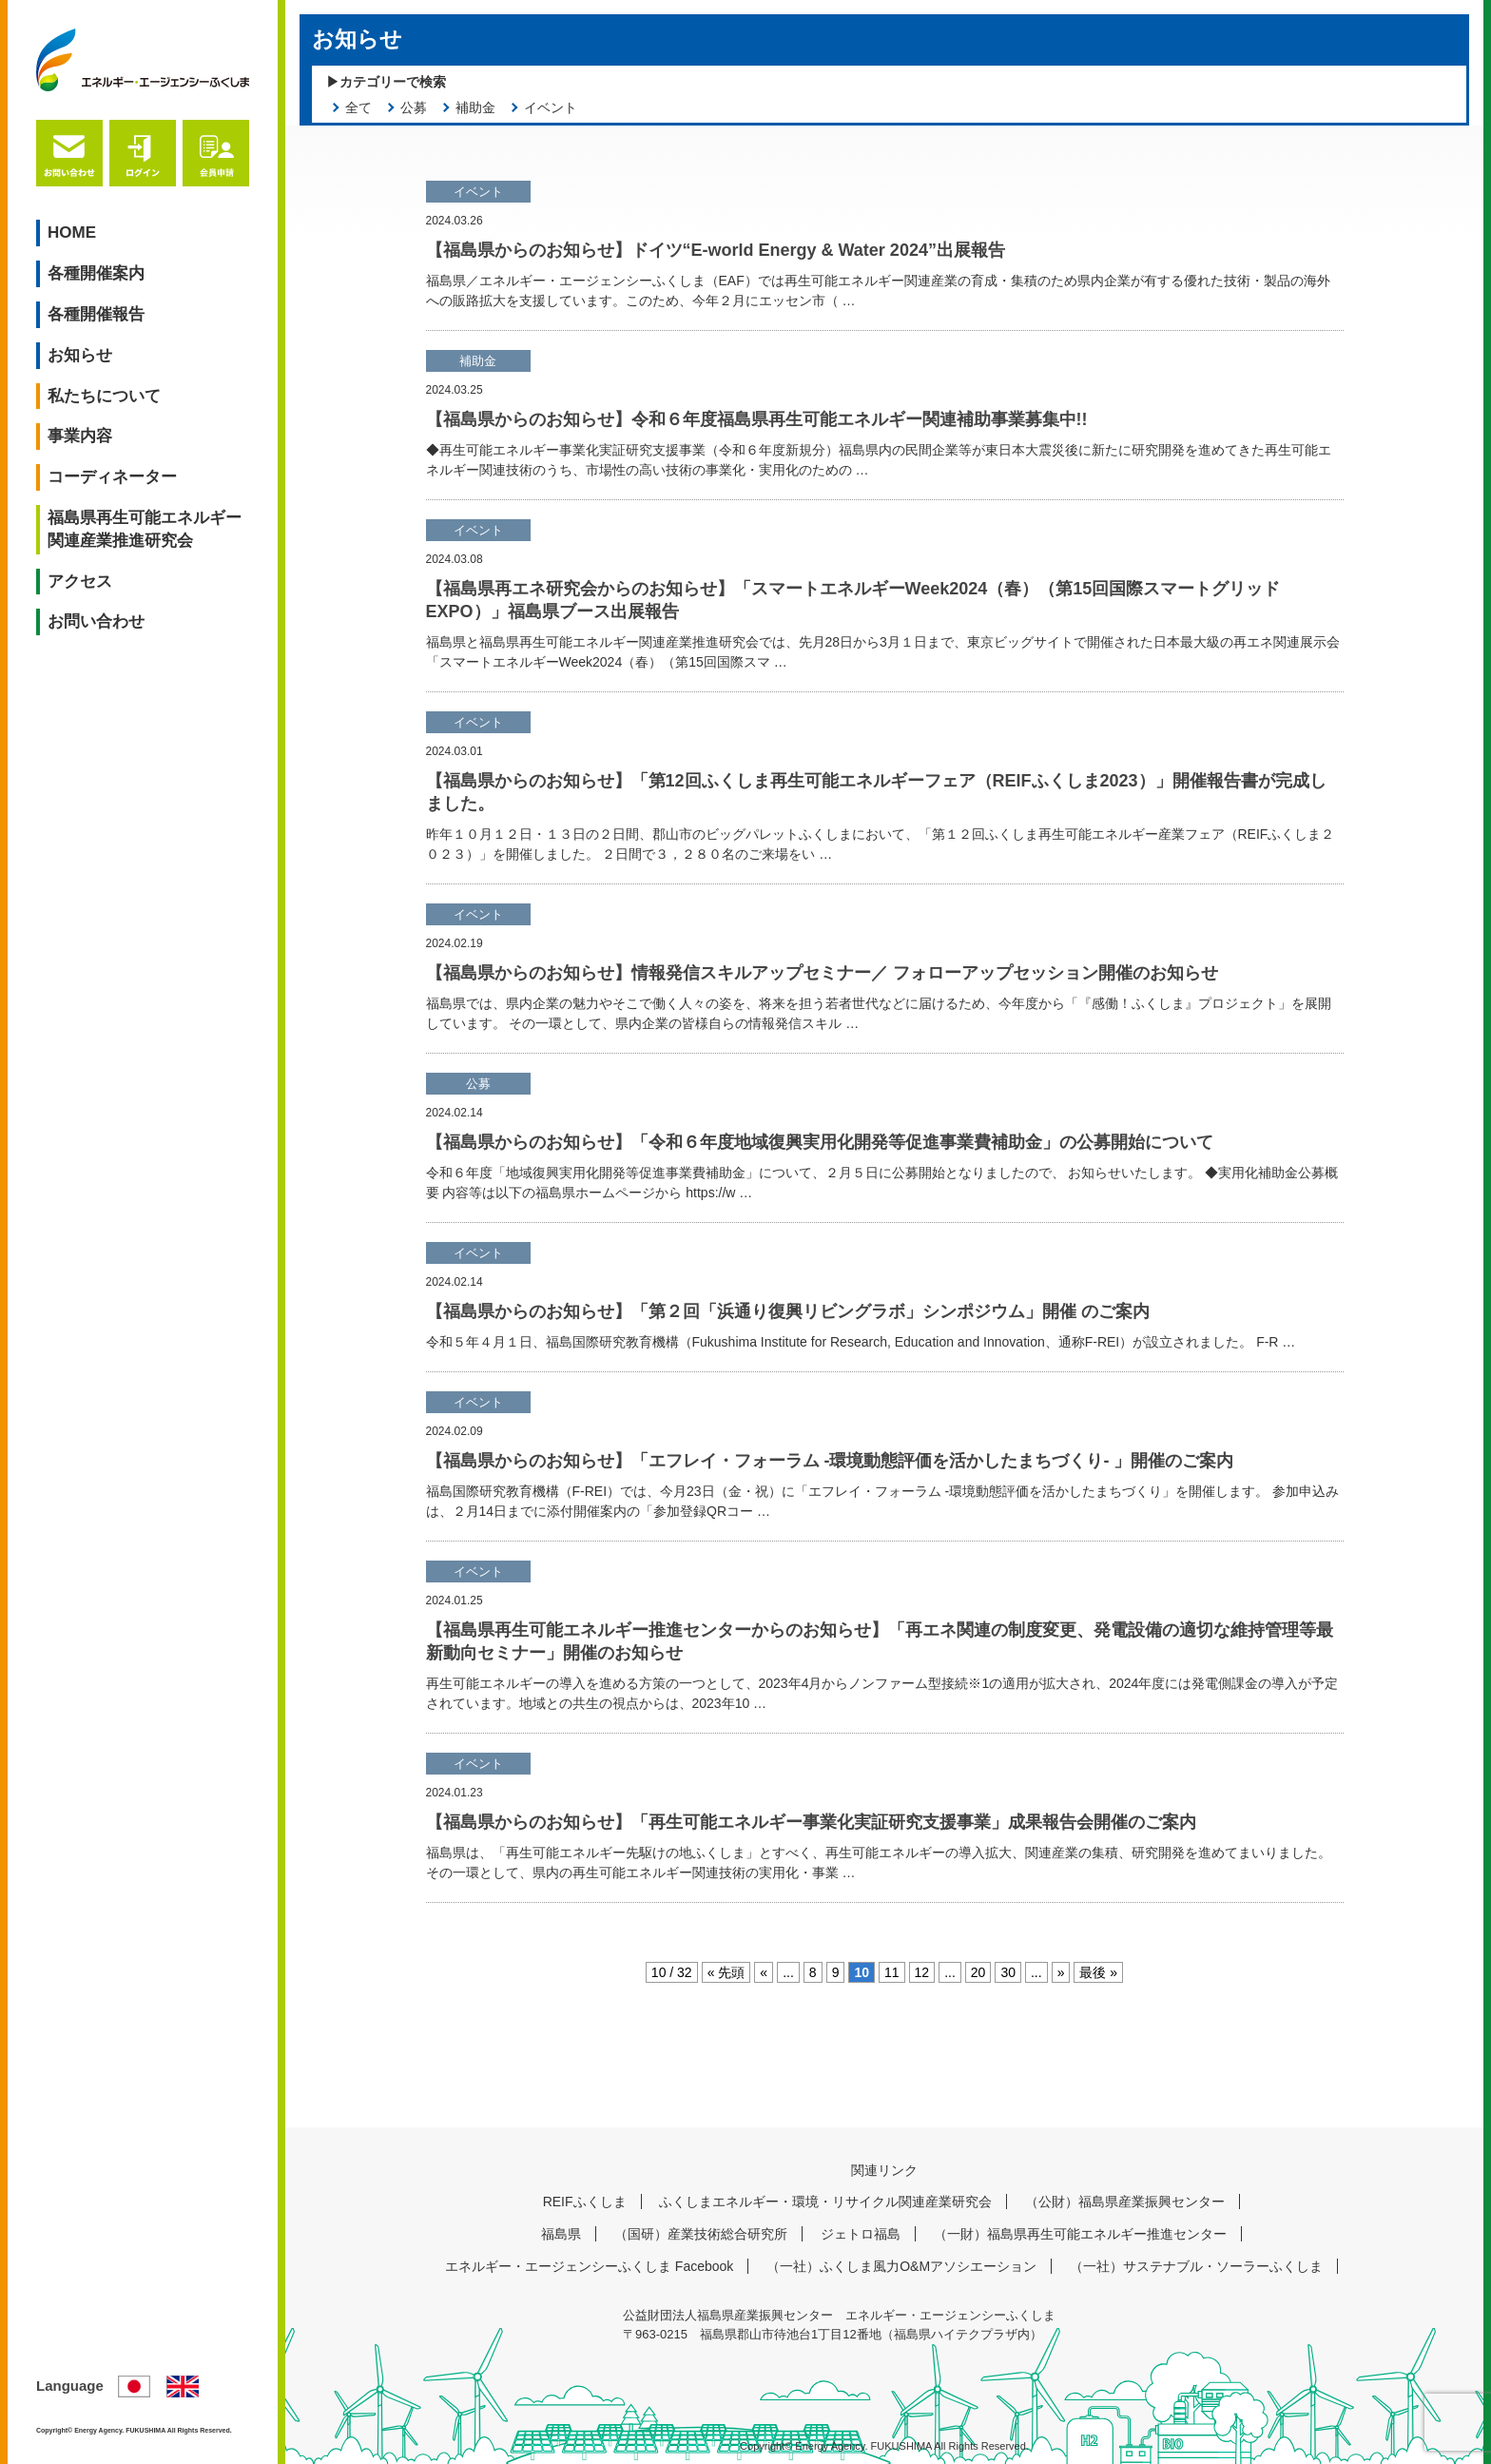 This screenshot has height=2464, width=1491. Describe the element at coordinates (358, 107) in the screenshot. I see `全て` at that location.